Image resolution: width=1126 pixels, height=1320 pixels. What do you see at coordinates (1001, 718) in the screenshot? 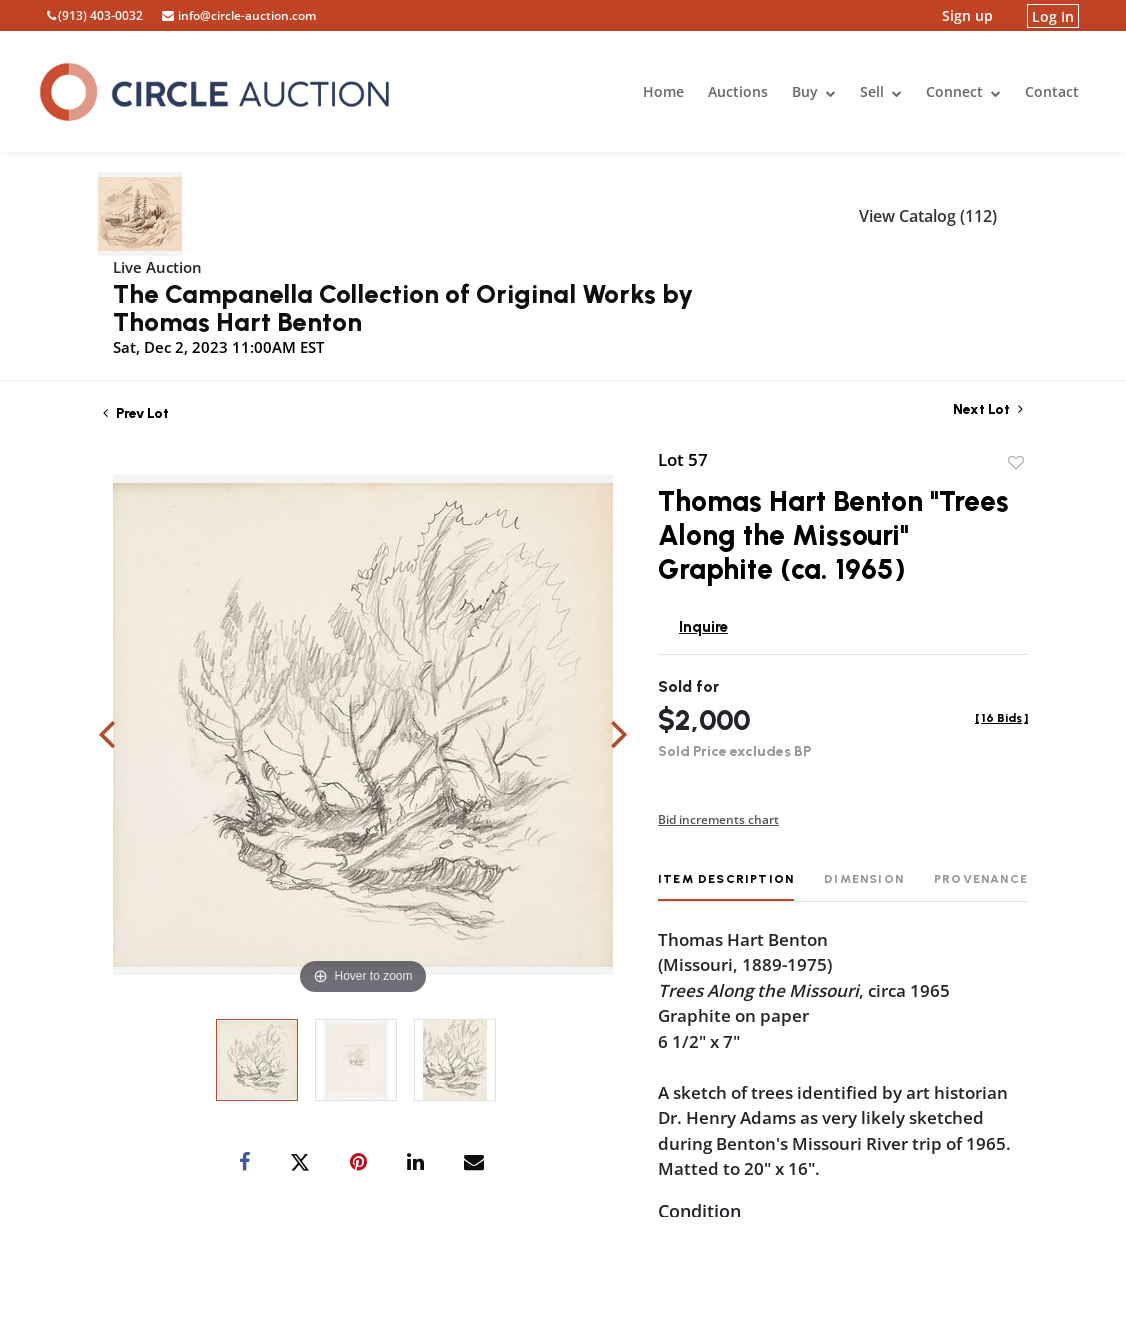
I see `[]` at bounding box center [1001, 718].